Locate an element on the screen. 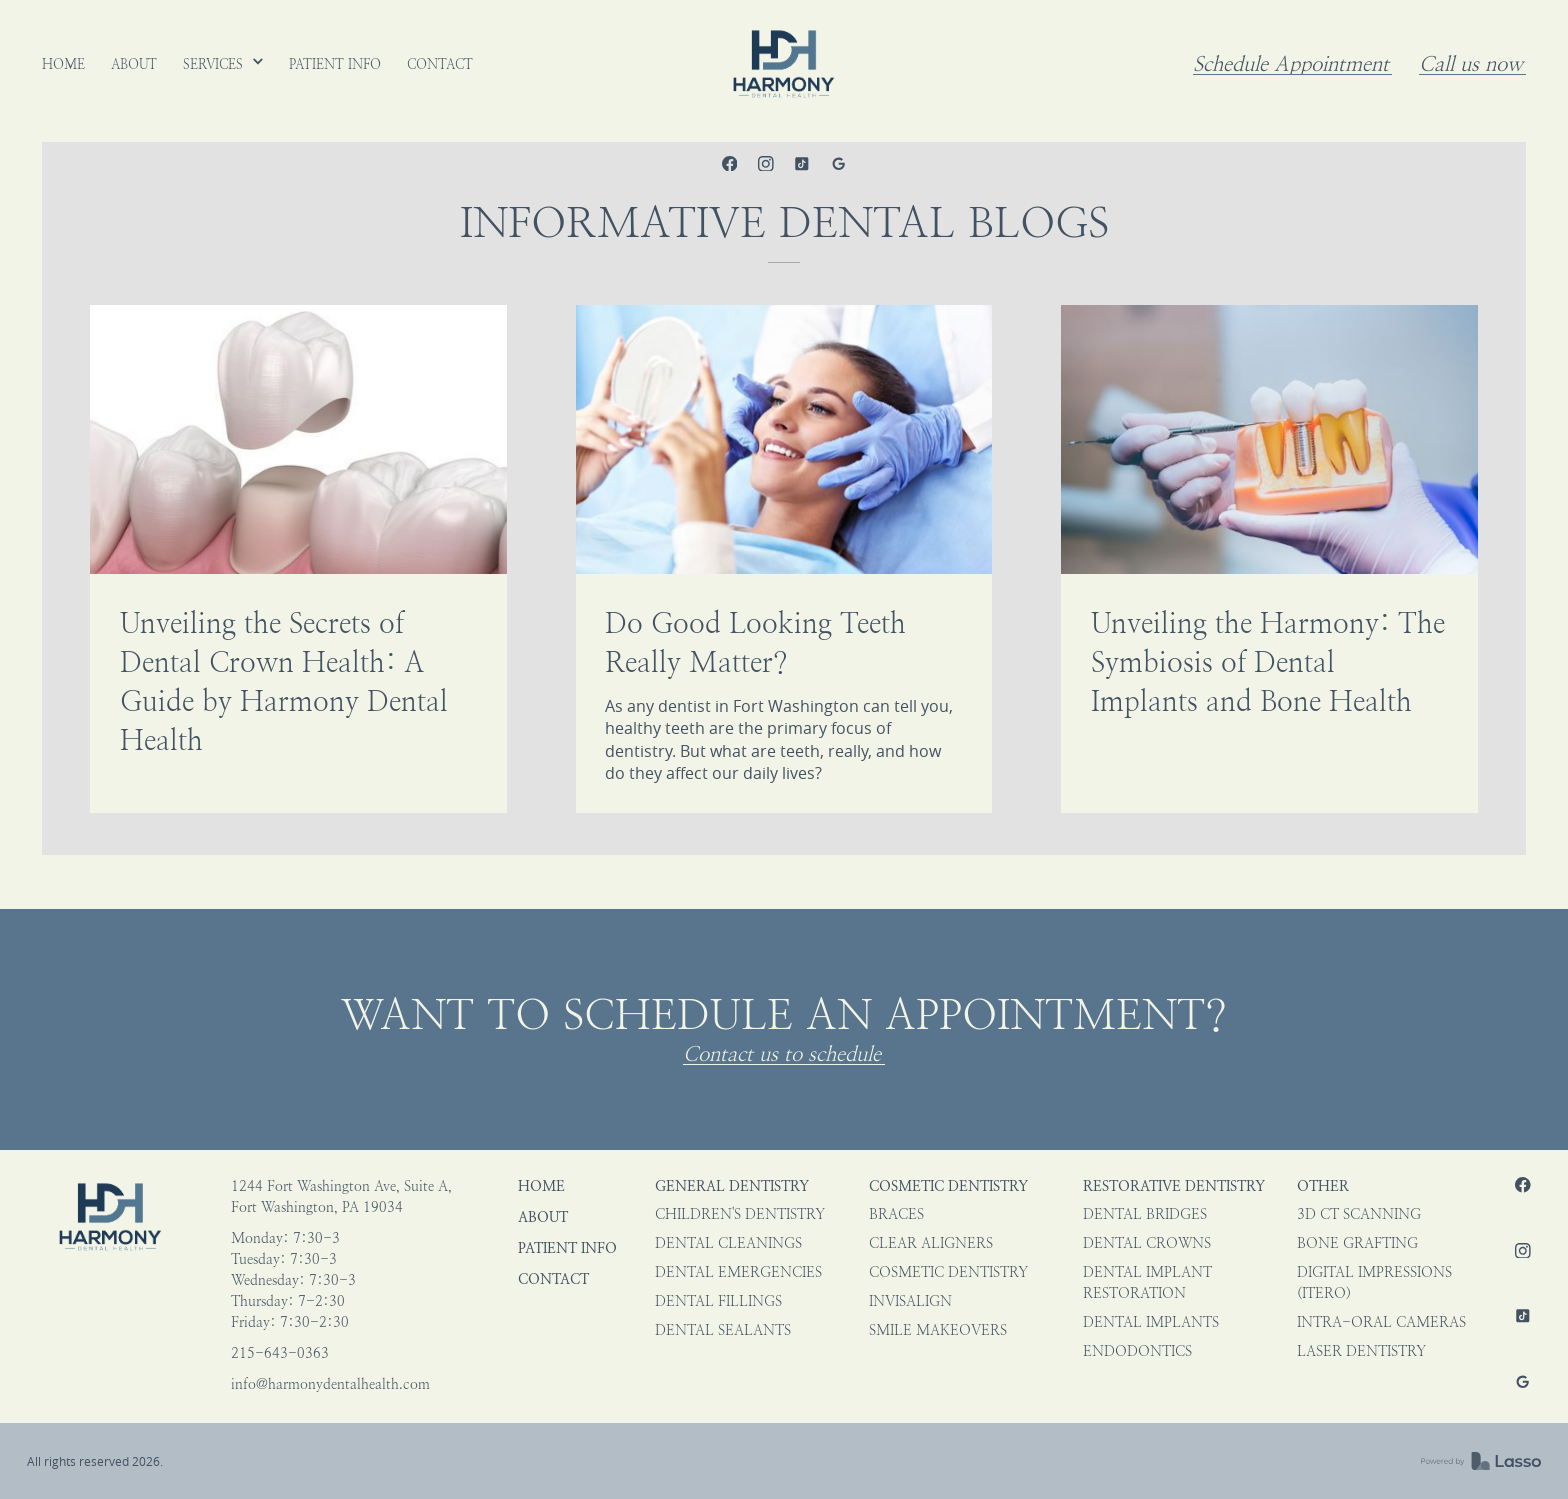 The image size is (1568, 1499). Dental Emergencies is located at coordinates (738, 1272).